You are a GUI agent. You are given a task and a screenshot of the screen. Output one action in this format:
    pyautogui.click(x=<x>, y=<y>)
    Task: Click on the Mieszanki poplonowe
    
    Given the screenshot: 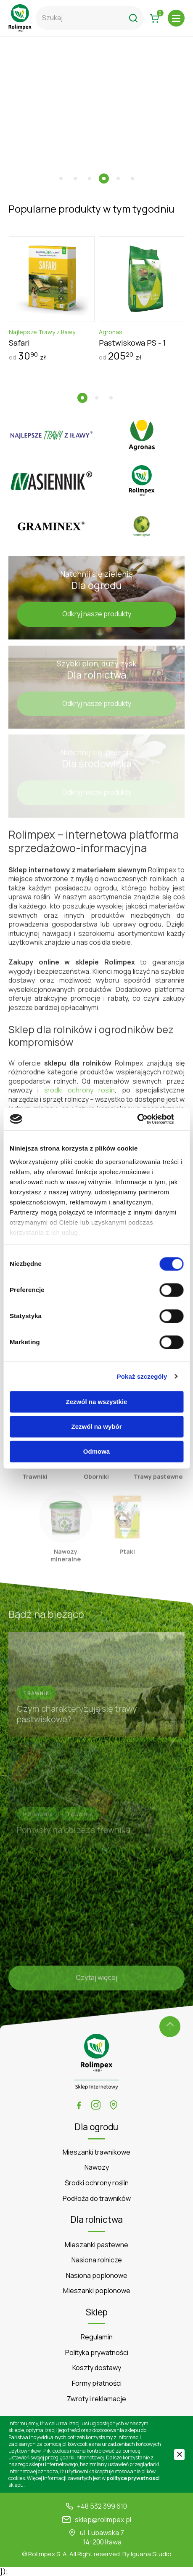 What is the action you would take?
    pyautogui.click(x=96, y=2290)
    